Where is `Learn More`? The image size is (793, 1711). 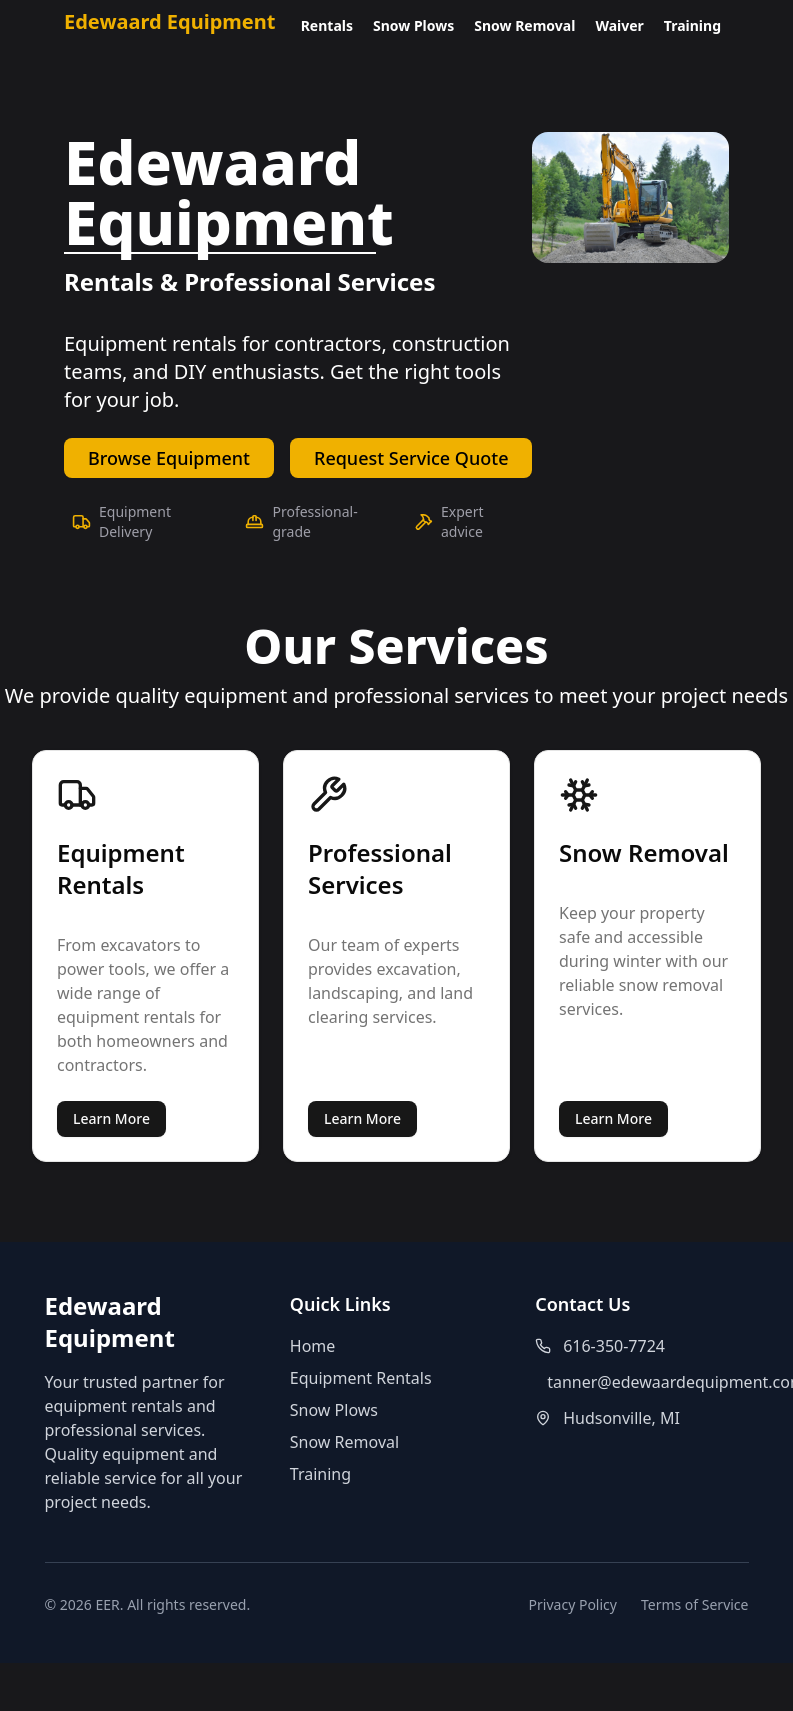
Learn More is located at coordinates (111, 1118).